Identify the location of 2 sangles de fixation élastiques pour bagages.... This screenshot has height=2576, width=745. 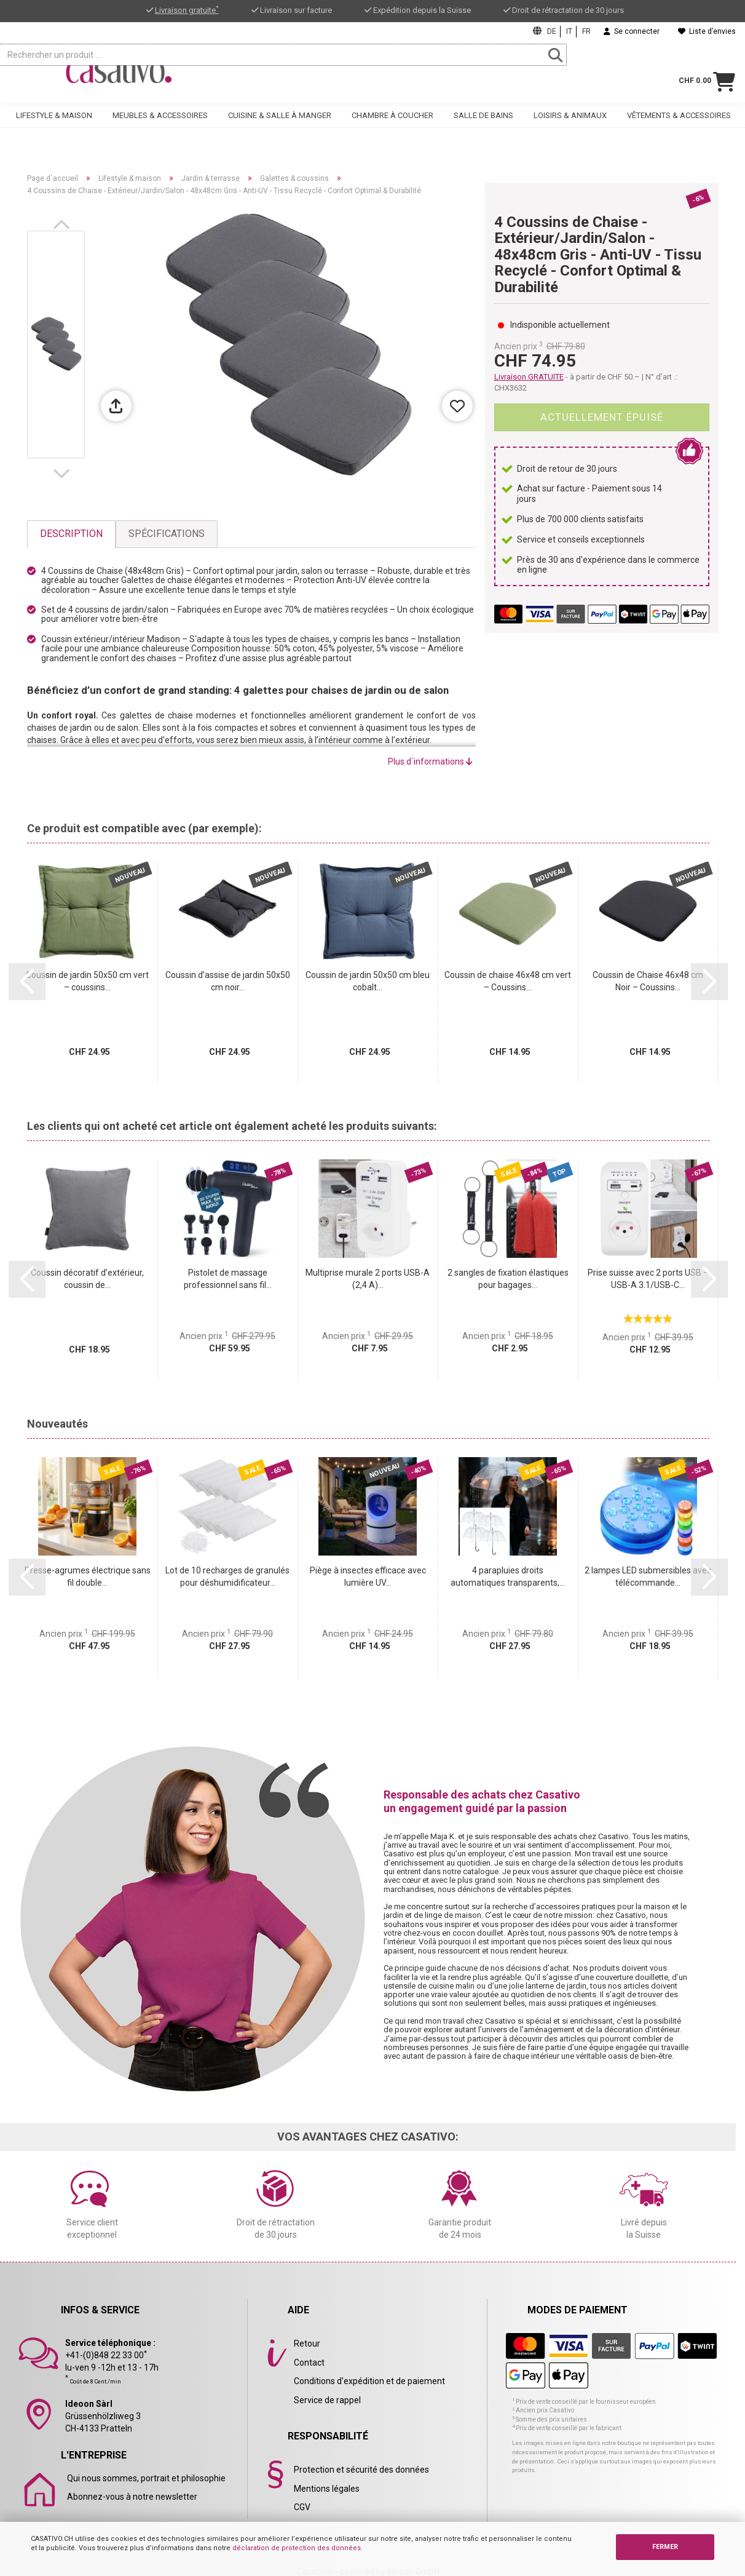
(508, 1279).